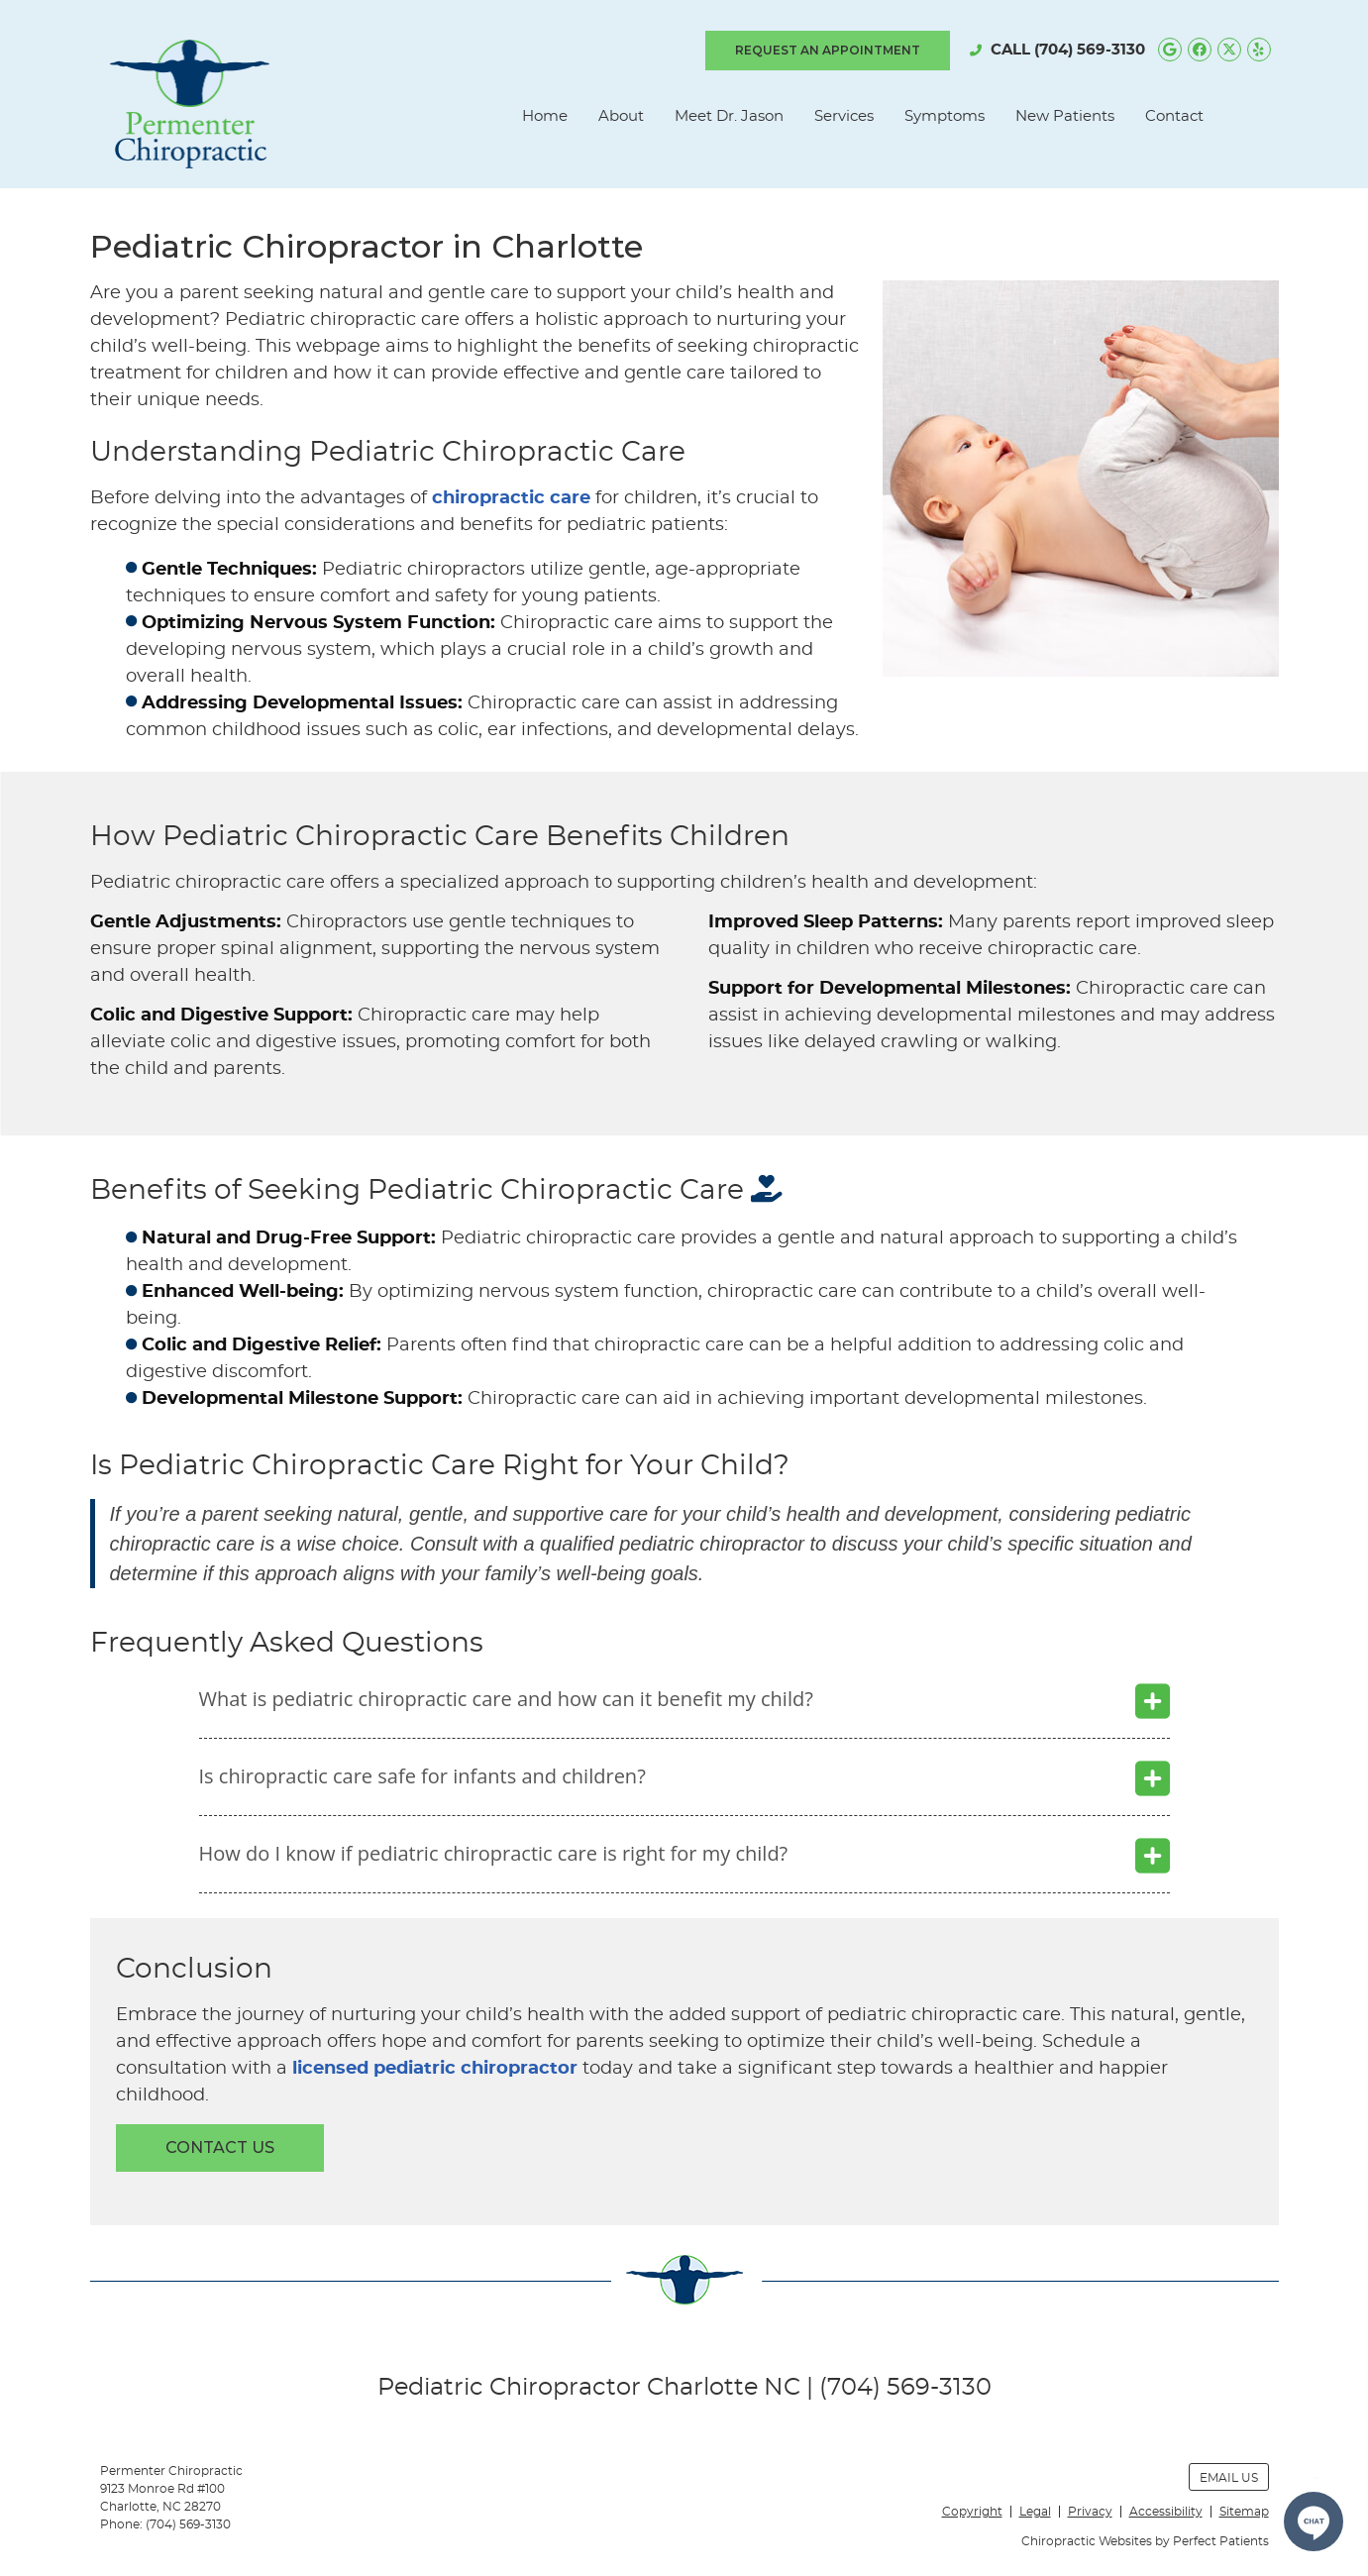  I want to click on Email Us, so click(1229, 2478).